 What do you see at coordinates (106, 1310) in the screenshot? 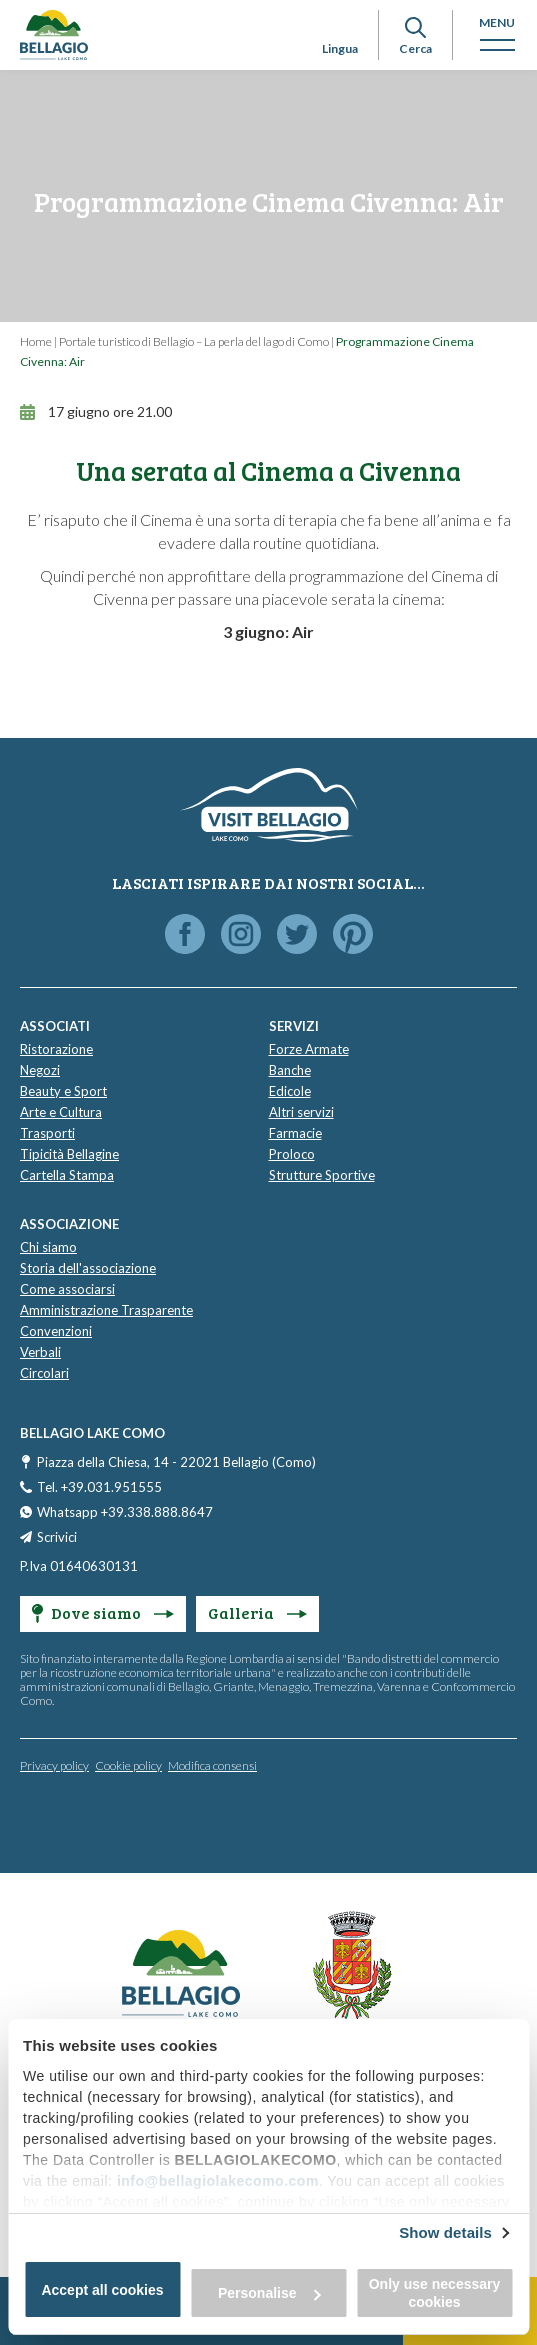
I see `Amministrazione Trasparente` at bounding box center [106, 1310].